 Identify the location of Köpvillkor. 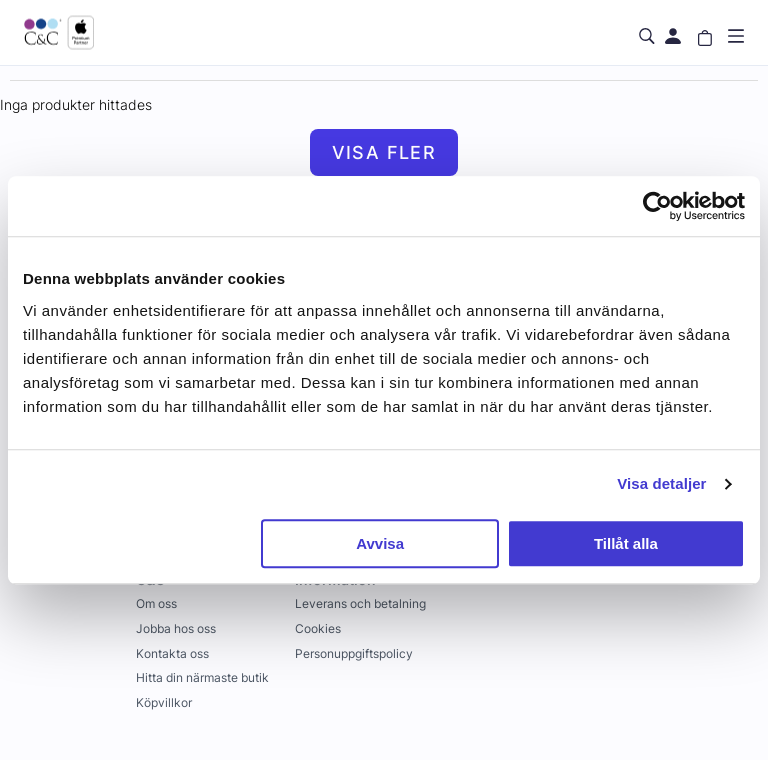
(164, 702).